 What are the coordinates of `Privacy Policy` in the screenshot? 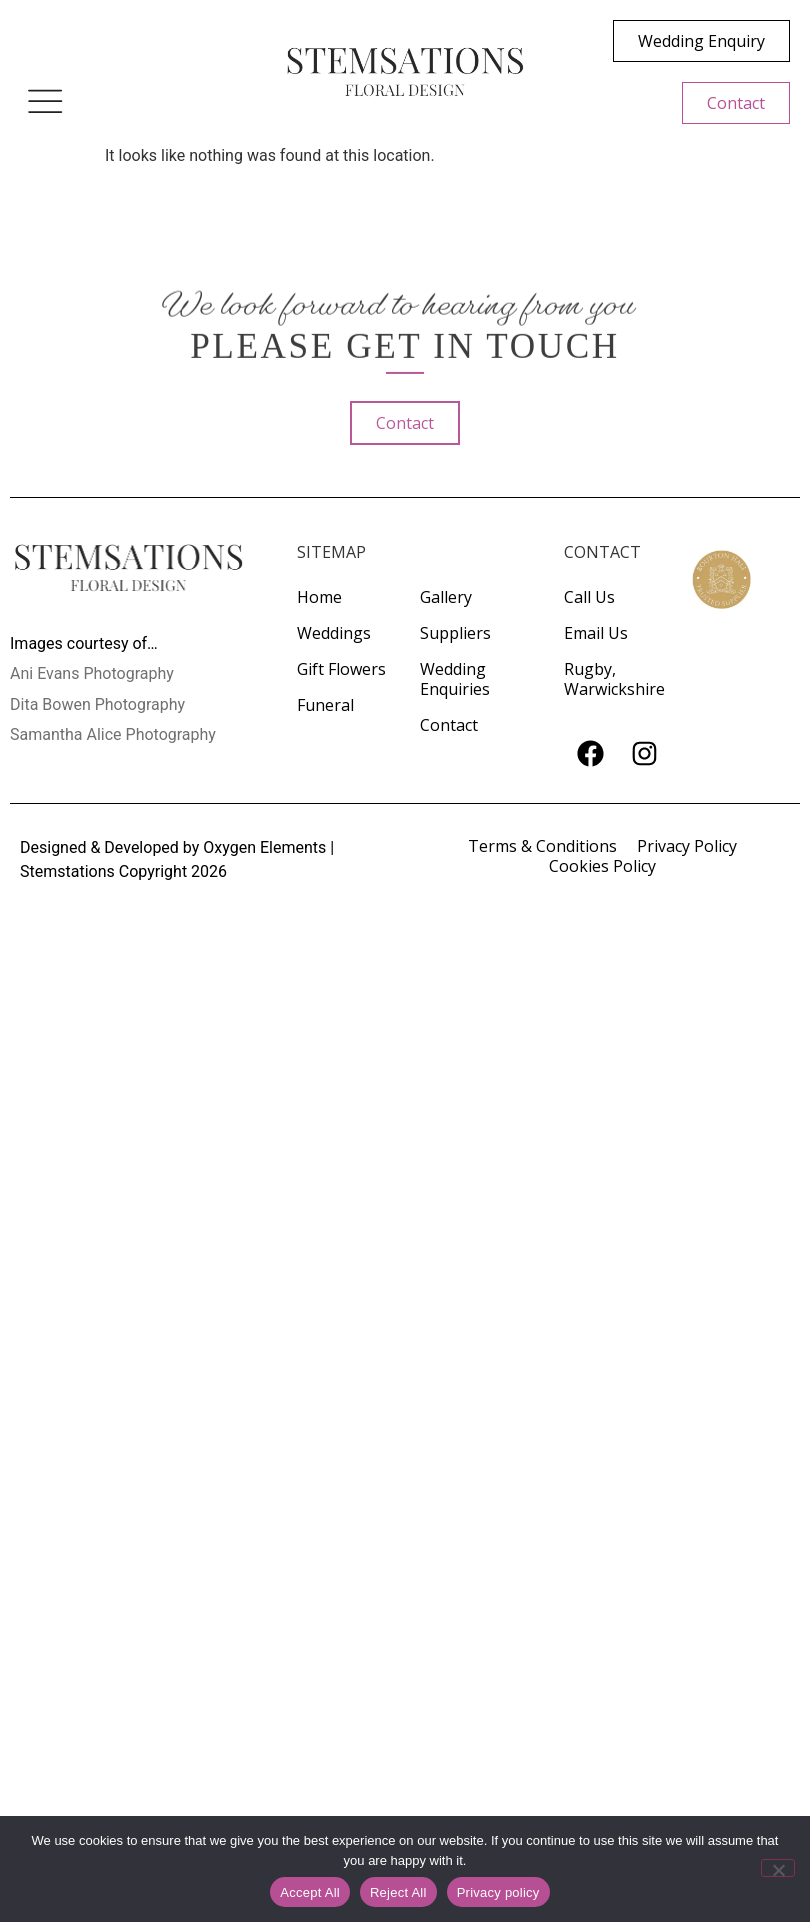 It's located at (687, 846).